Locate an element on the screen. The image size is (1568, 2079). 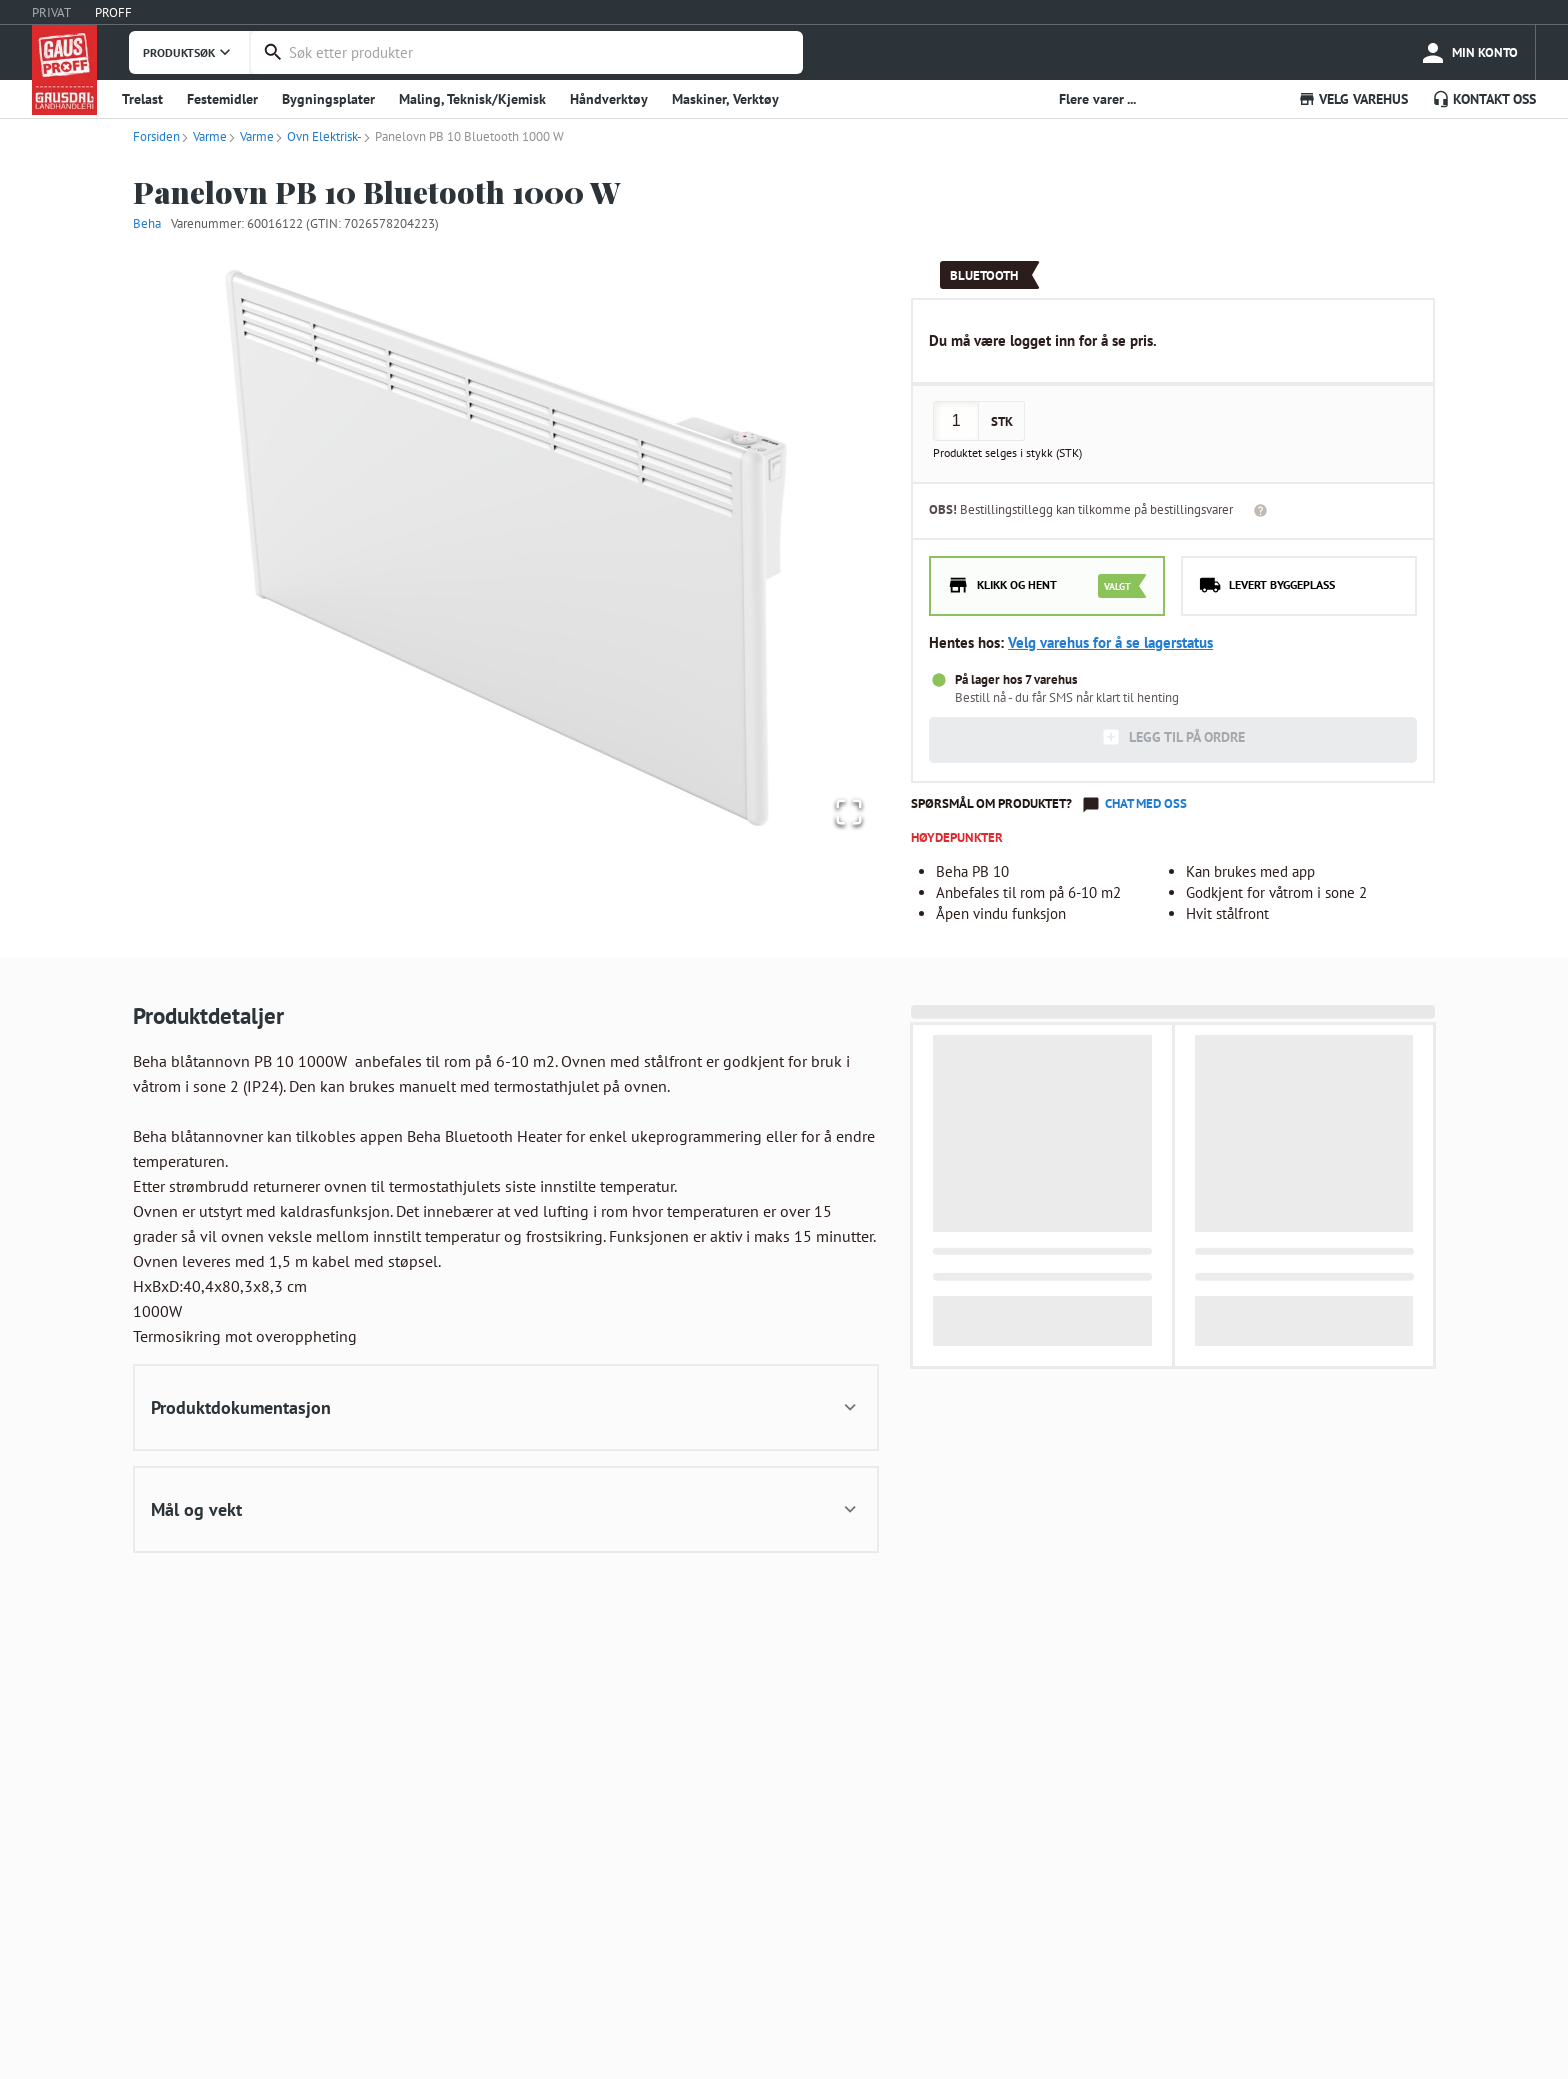
[button] is located at coordinates (506, 546).